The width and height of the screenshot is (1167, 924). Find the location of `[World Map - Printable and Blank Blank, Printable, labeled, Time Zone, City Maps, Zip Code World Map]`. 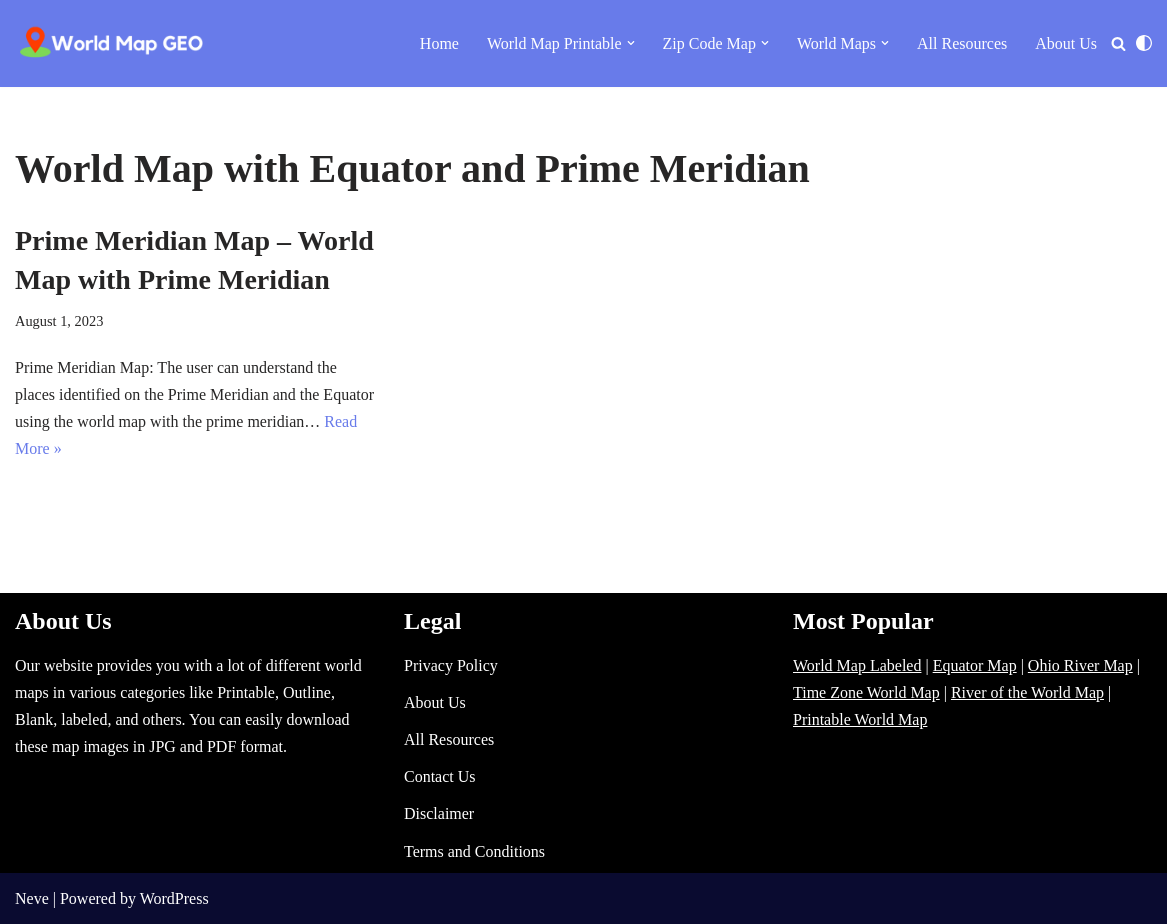

[World Map - Printable and Blank Blank, Printable, labeled, Time Zone, City Maps, Zip Code World Map] is located at coordinates (112, 43).